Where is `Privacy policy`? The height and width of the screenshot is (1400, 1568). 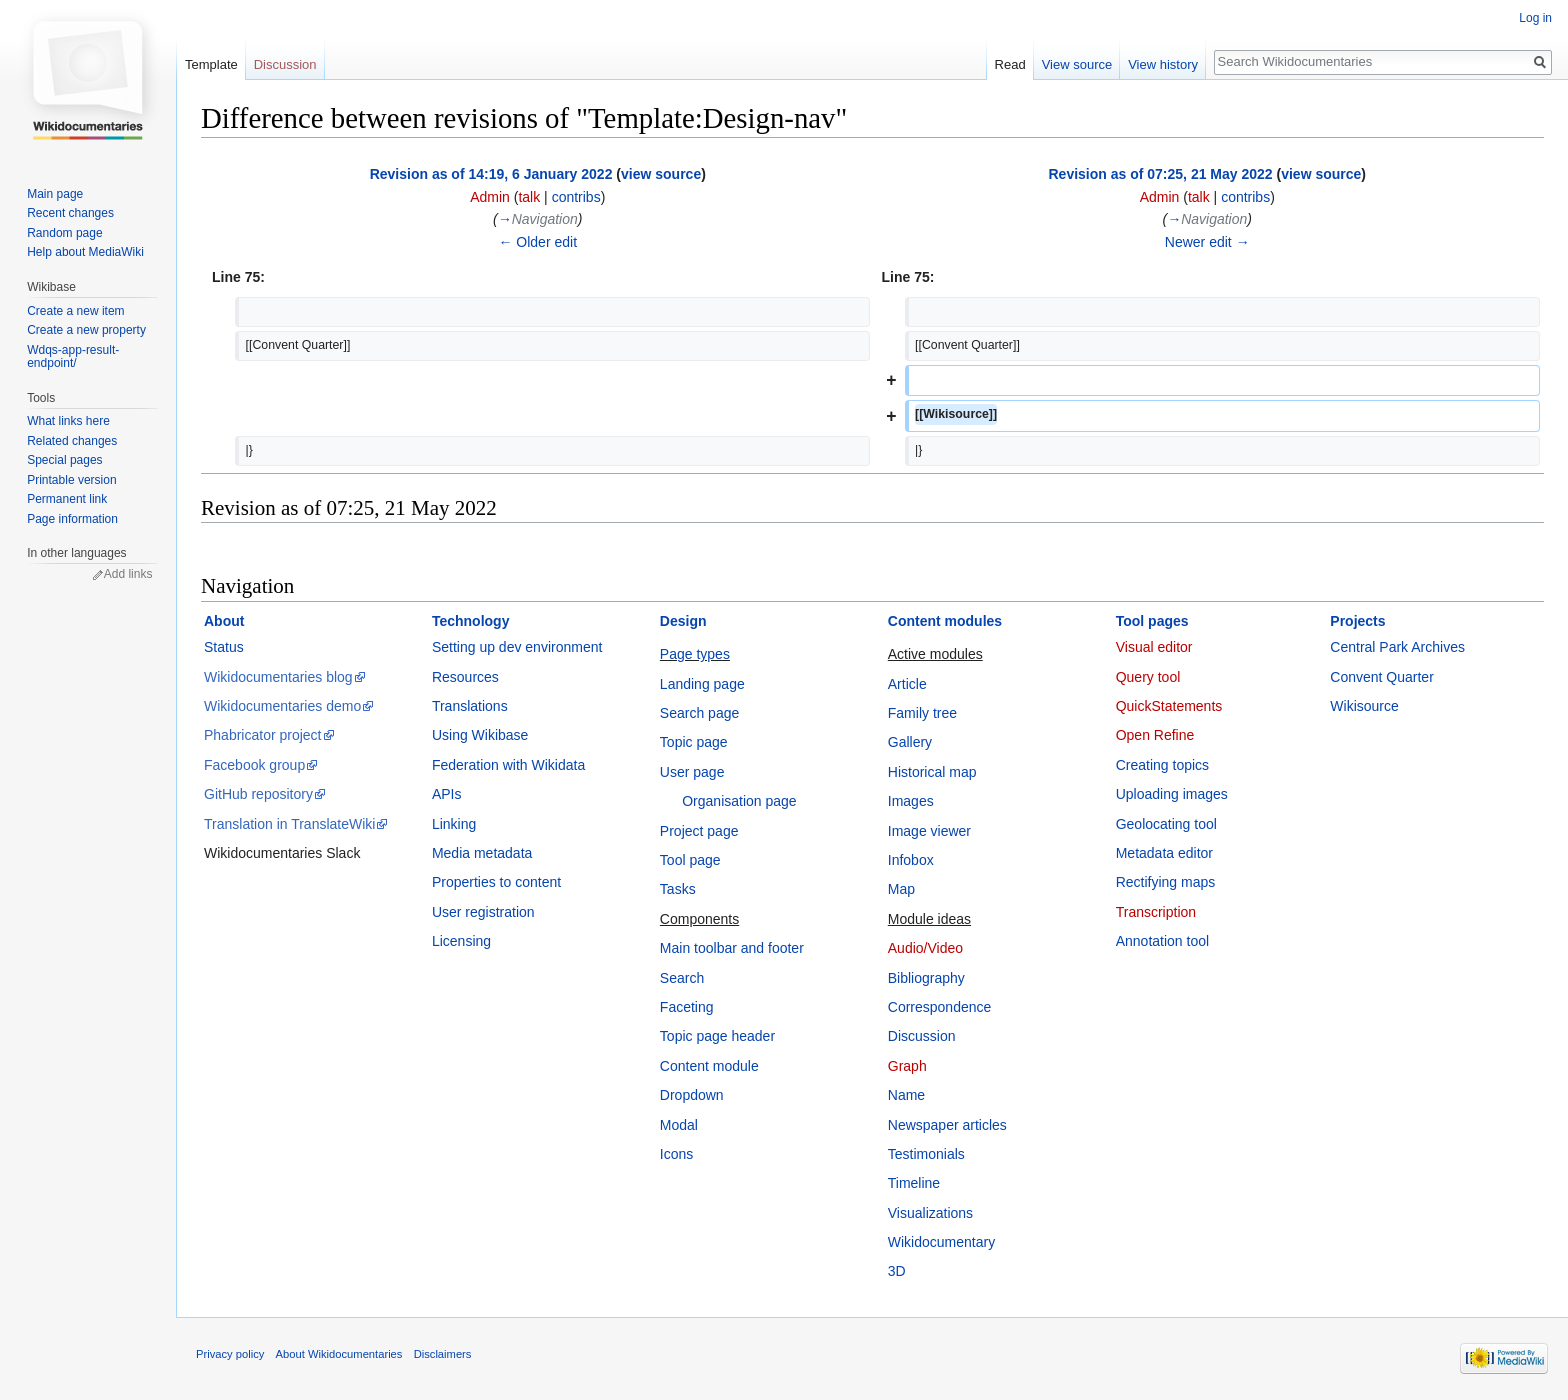 Privacy policy is located at coordinates (230, 1354).